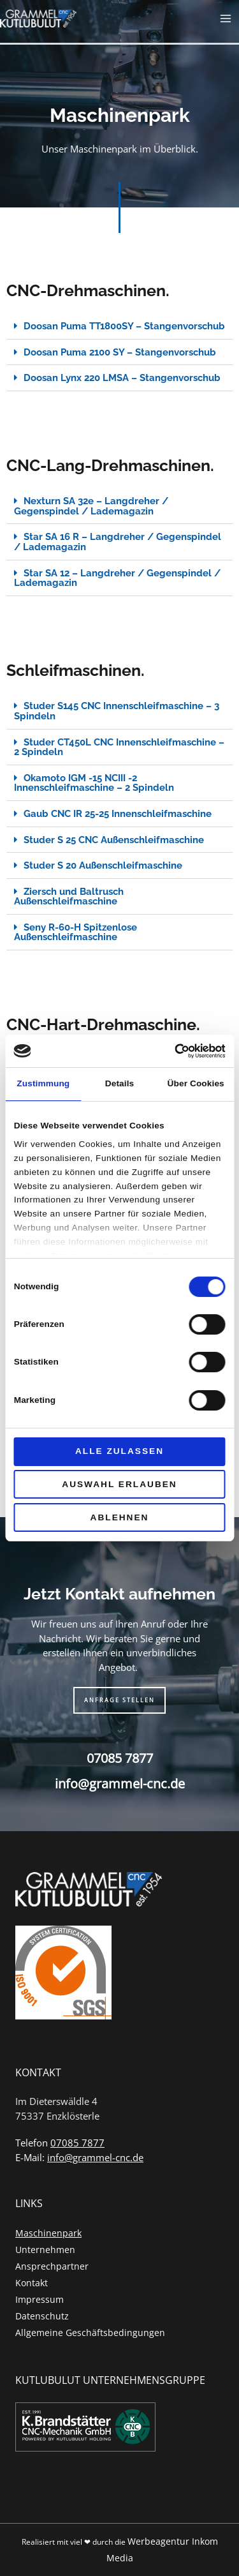 The width and height of the screenshot is (239, 2576). Describe the element at coordinates (94, 782) in the screenshot. I see `Okamoto IGM -15 NCIII -2 Innenschleifmaschine – 2 Spindeln` at that location.